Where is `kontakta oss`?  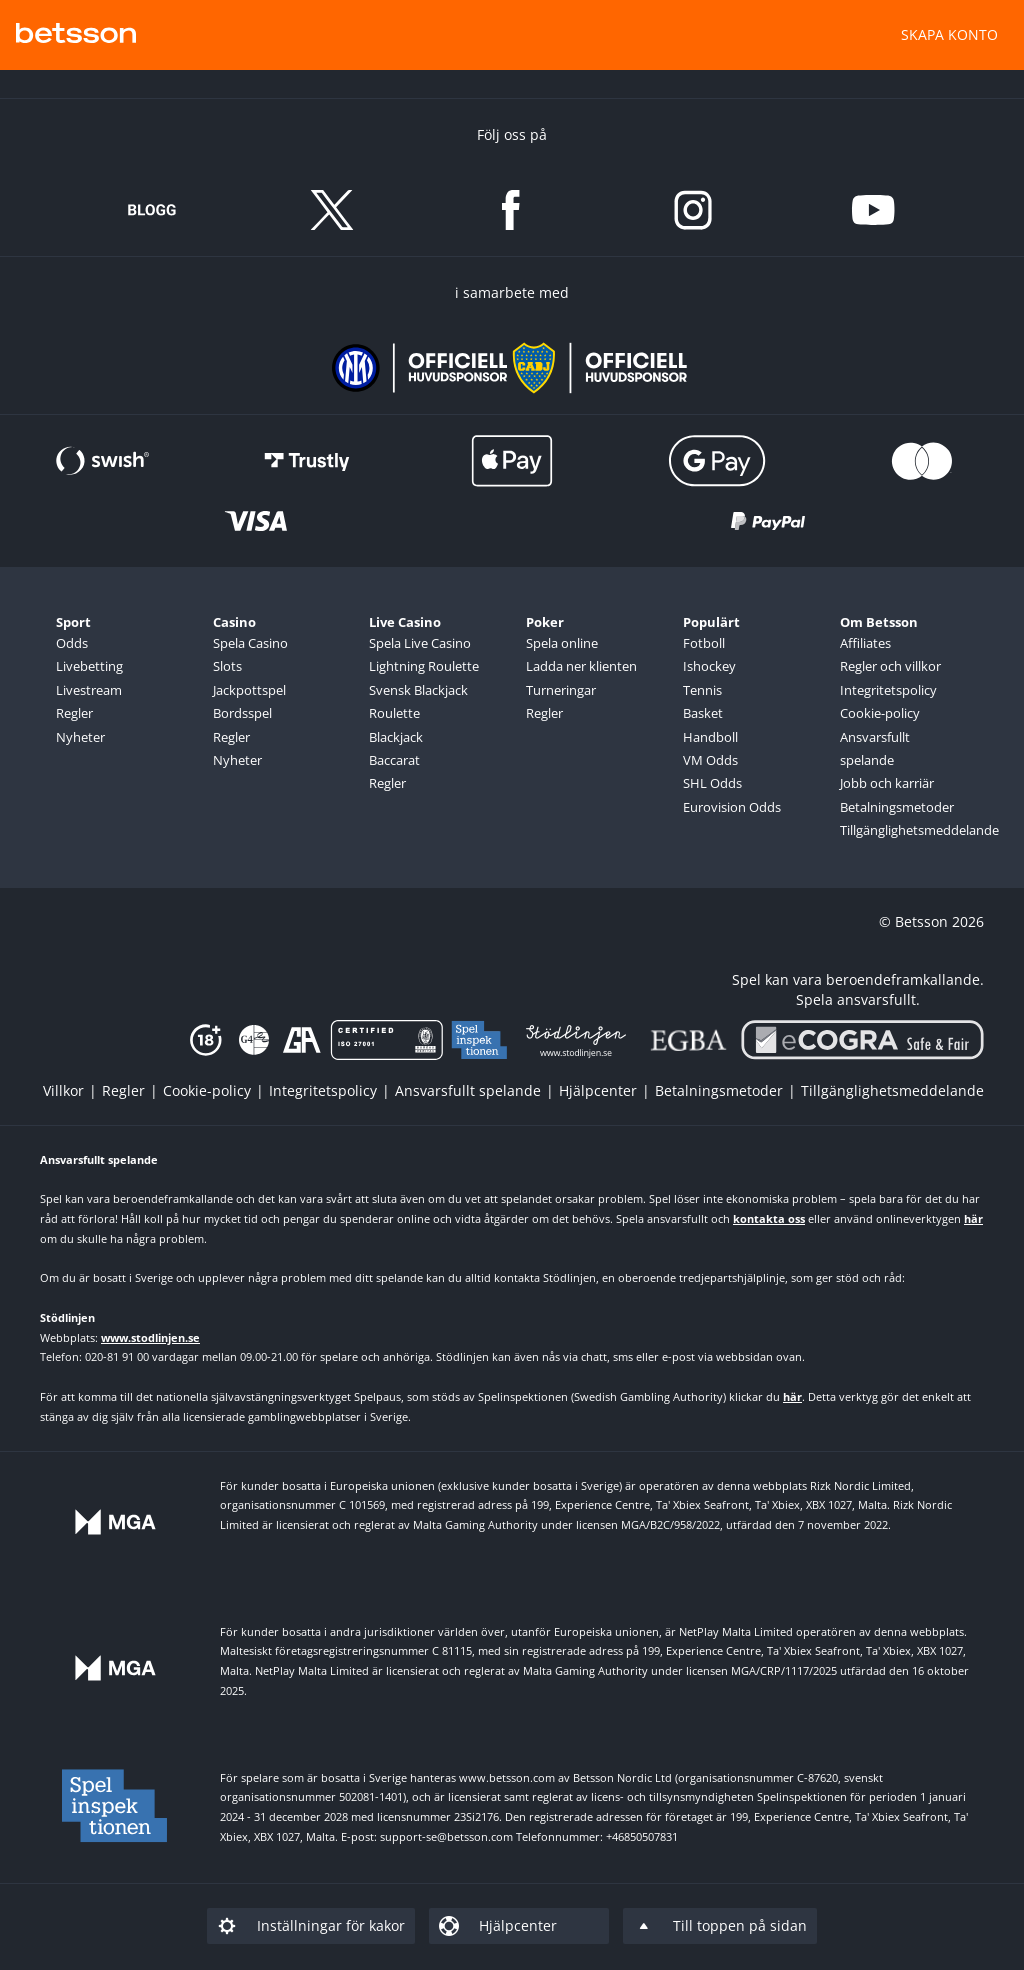
kontakta oss is located at coordinates (769, 1218).